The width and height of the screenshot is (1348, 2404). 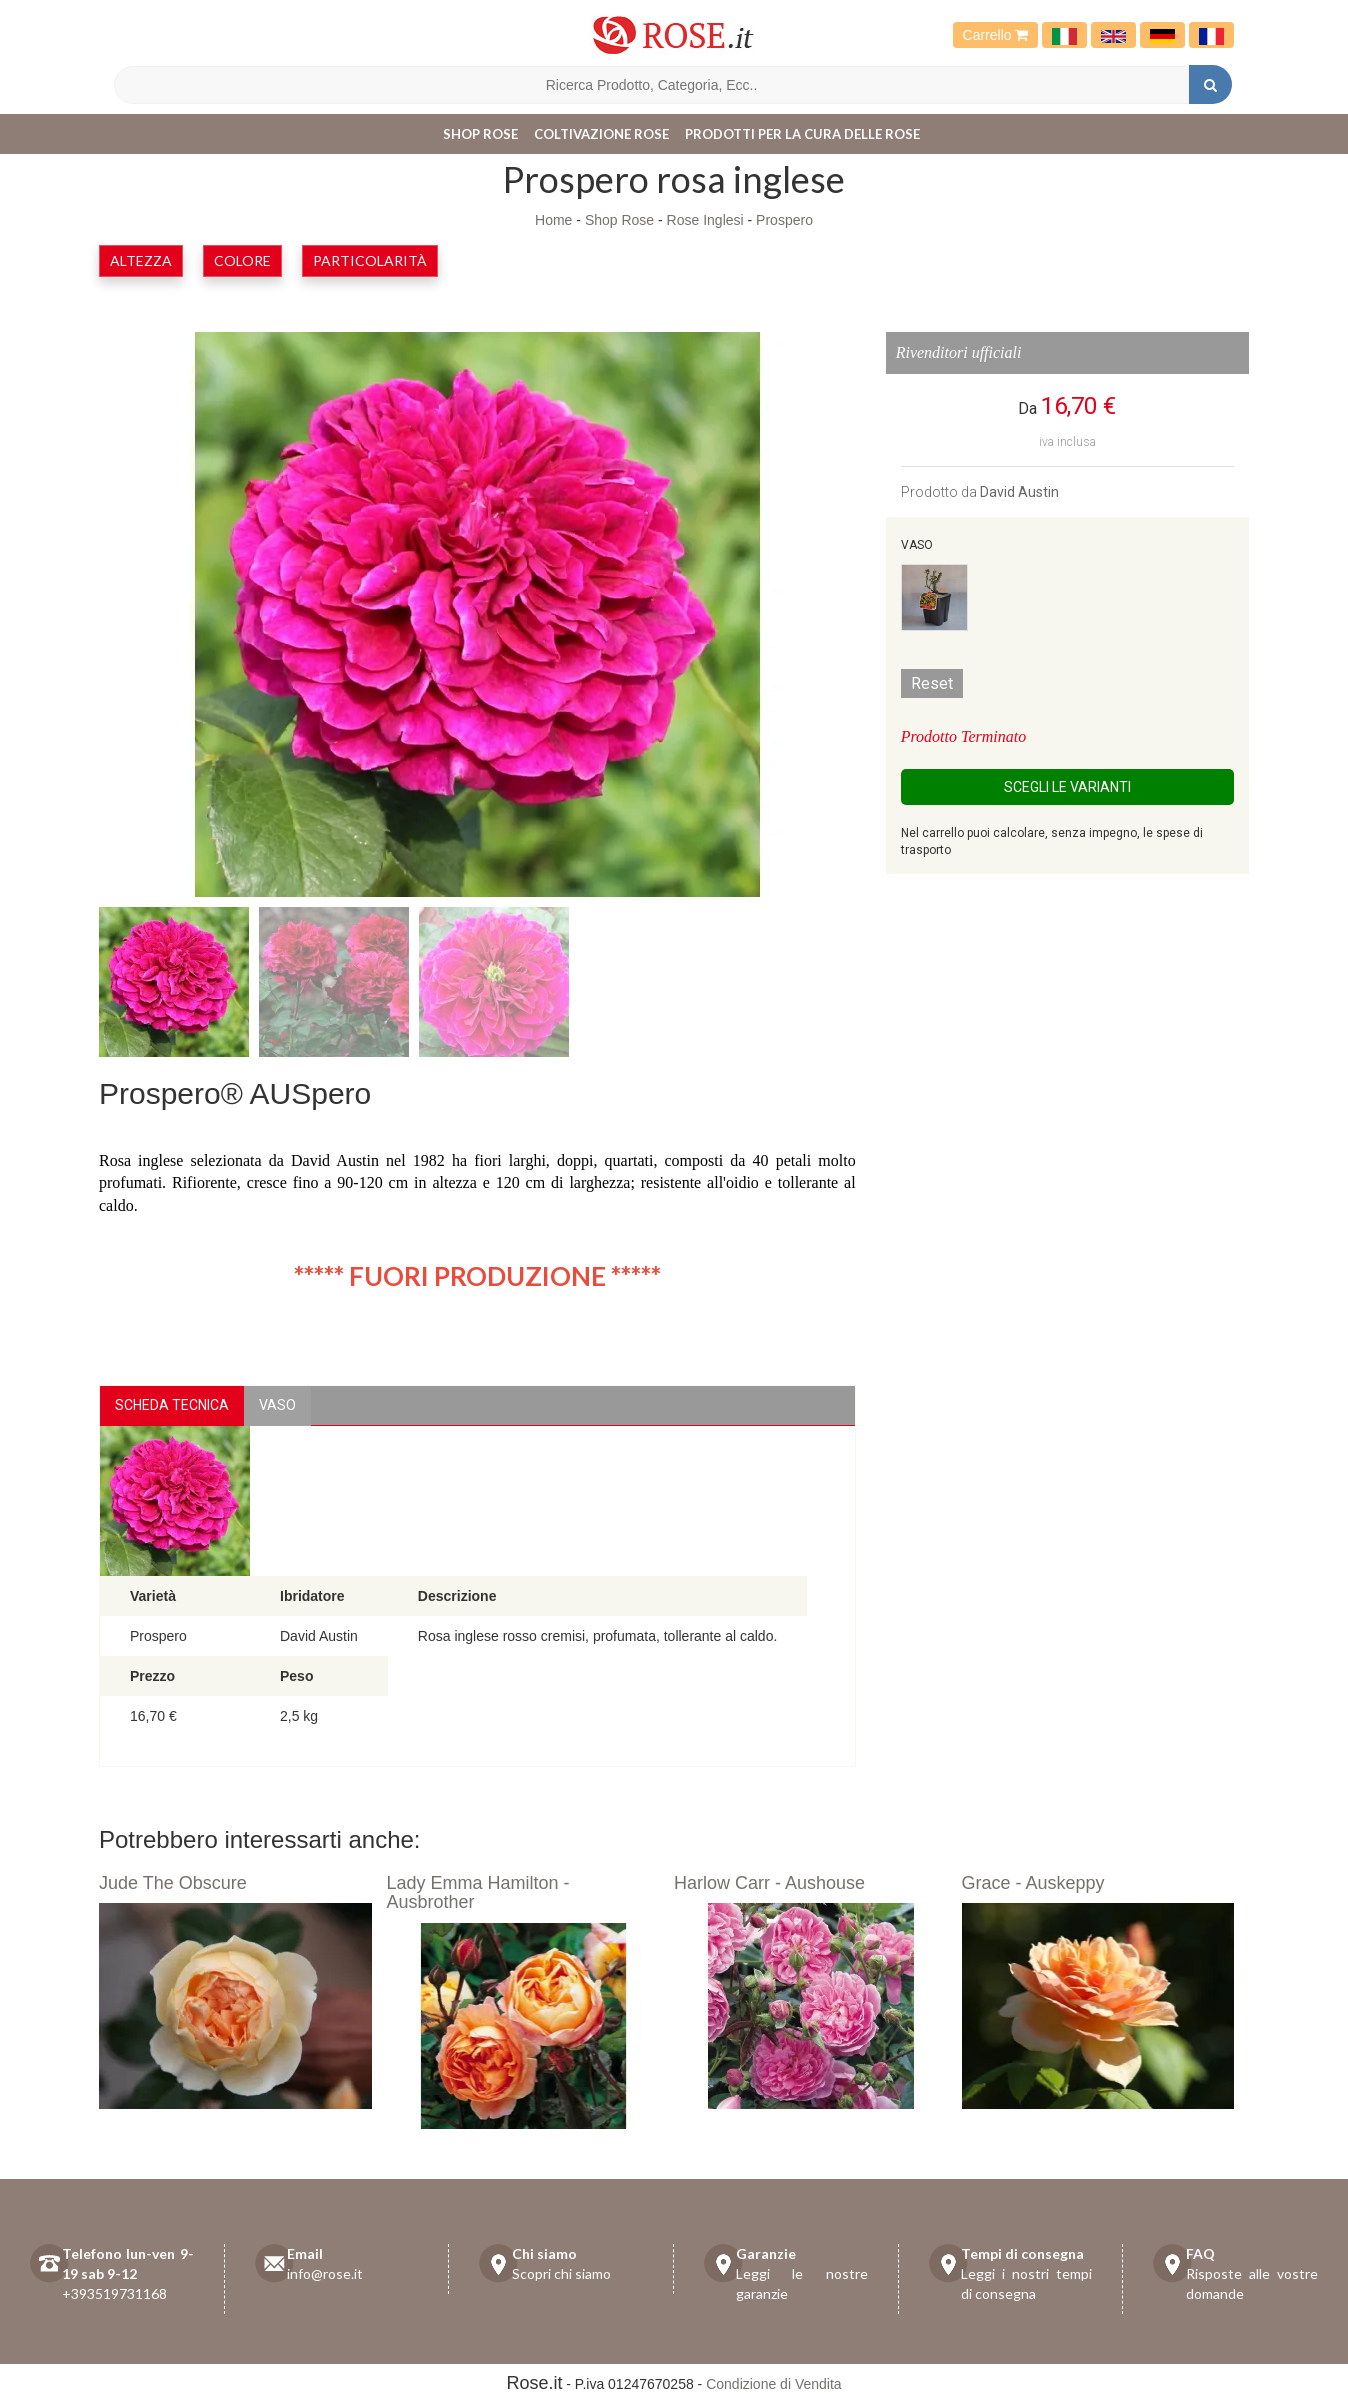 I want to click on Shop Rose, so click(x=480, y=134).